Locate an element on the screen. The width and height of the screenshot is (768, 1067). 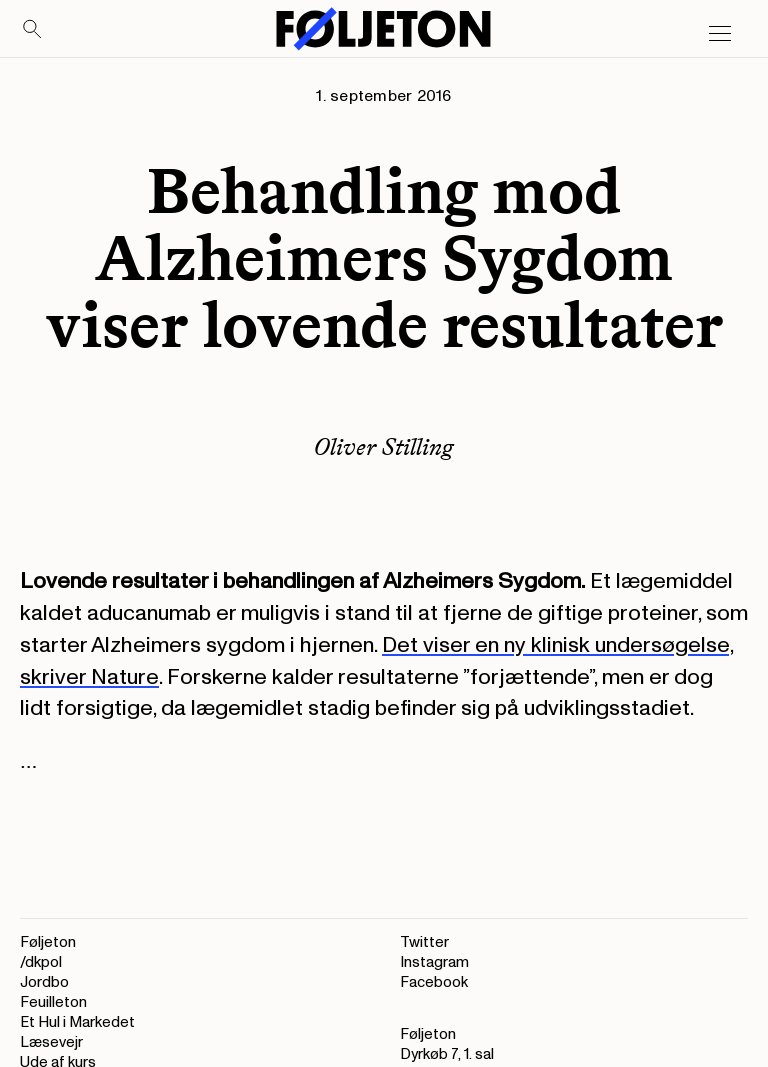
[Open main menu] is located at coordinates (720, 34).